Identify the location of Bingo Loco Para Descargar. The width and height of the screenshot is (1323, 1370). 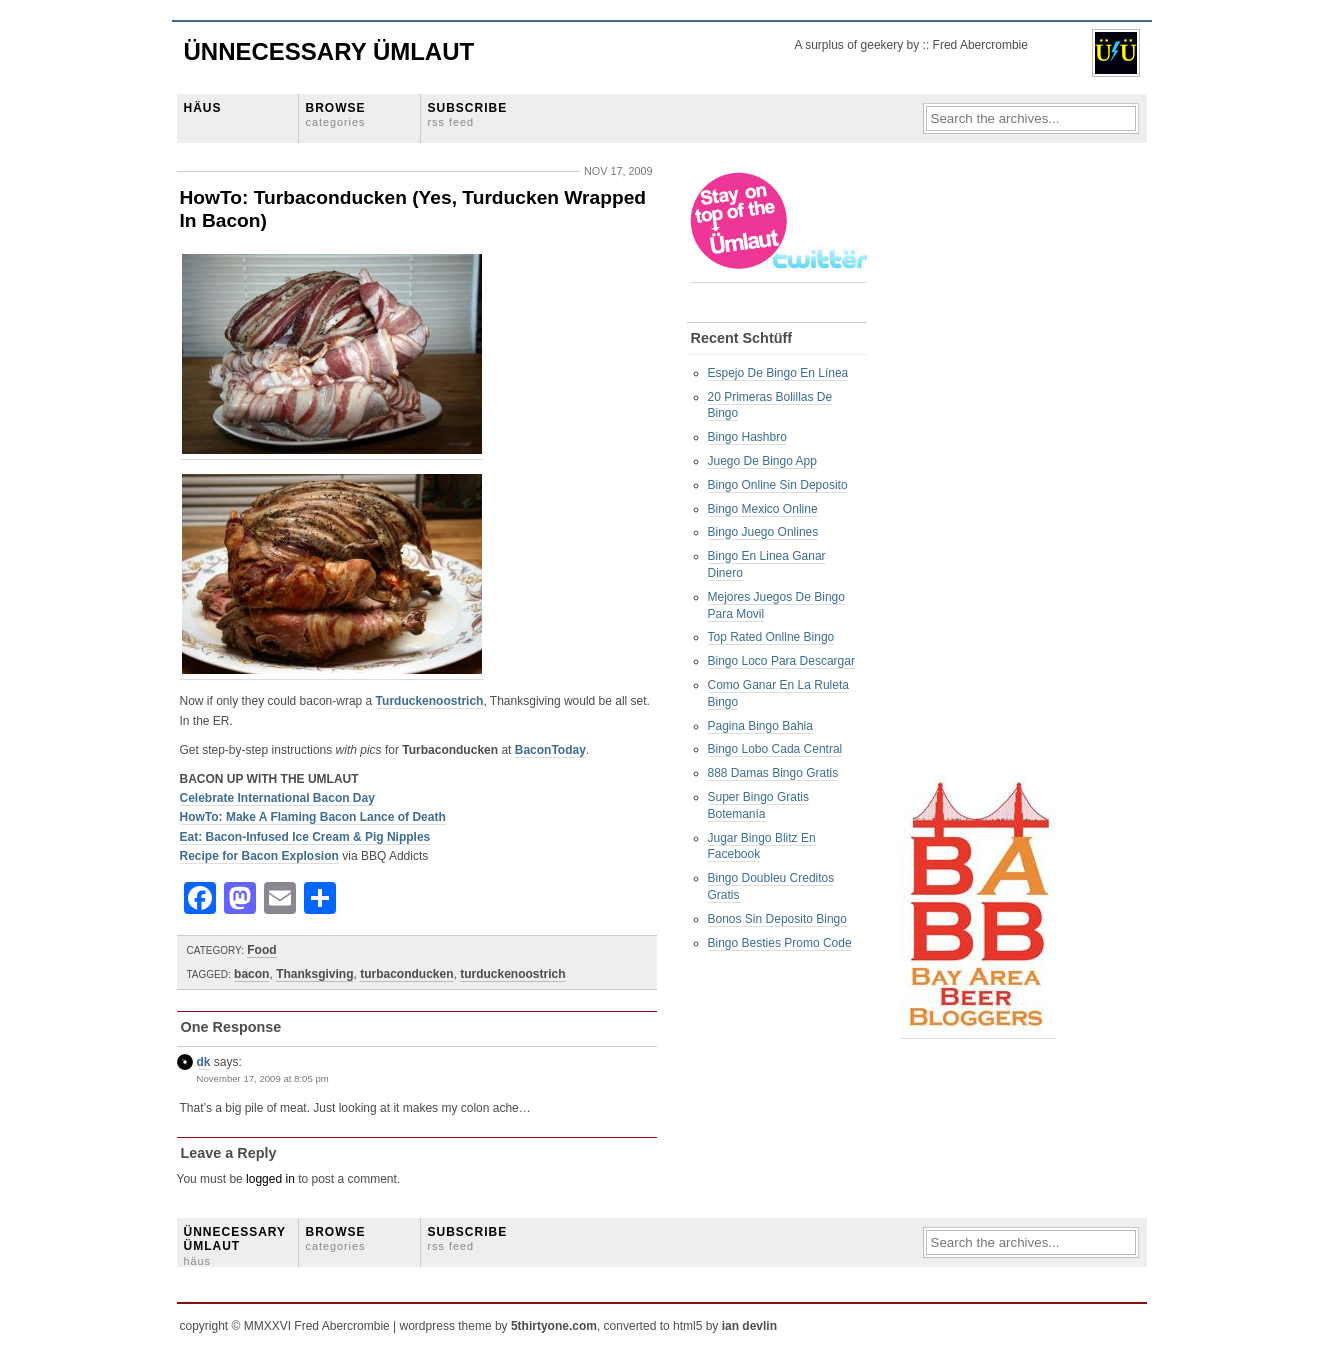
(781, 661).